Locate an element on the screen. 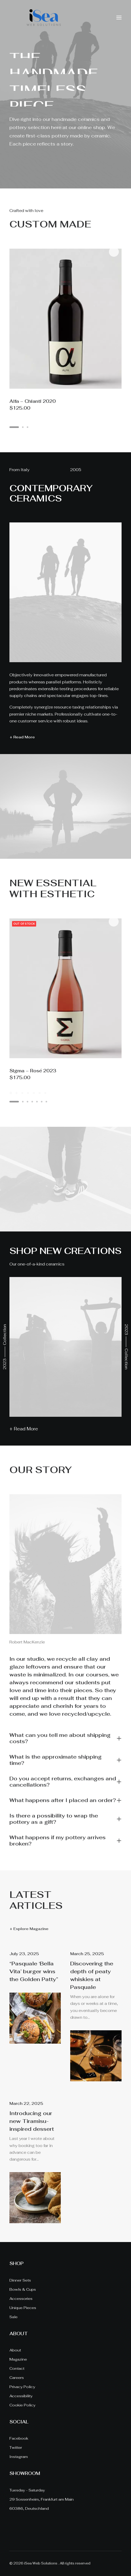 The image size is (131, 2576). [Slide 1] is located at coordinates (11, 1093).